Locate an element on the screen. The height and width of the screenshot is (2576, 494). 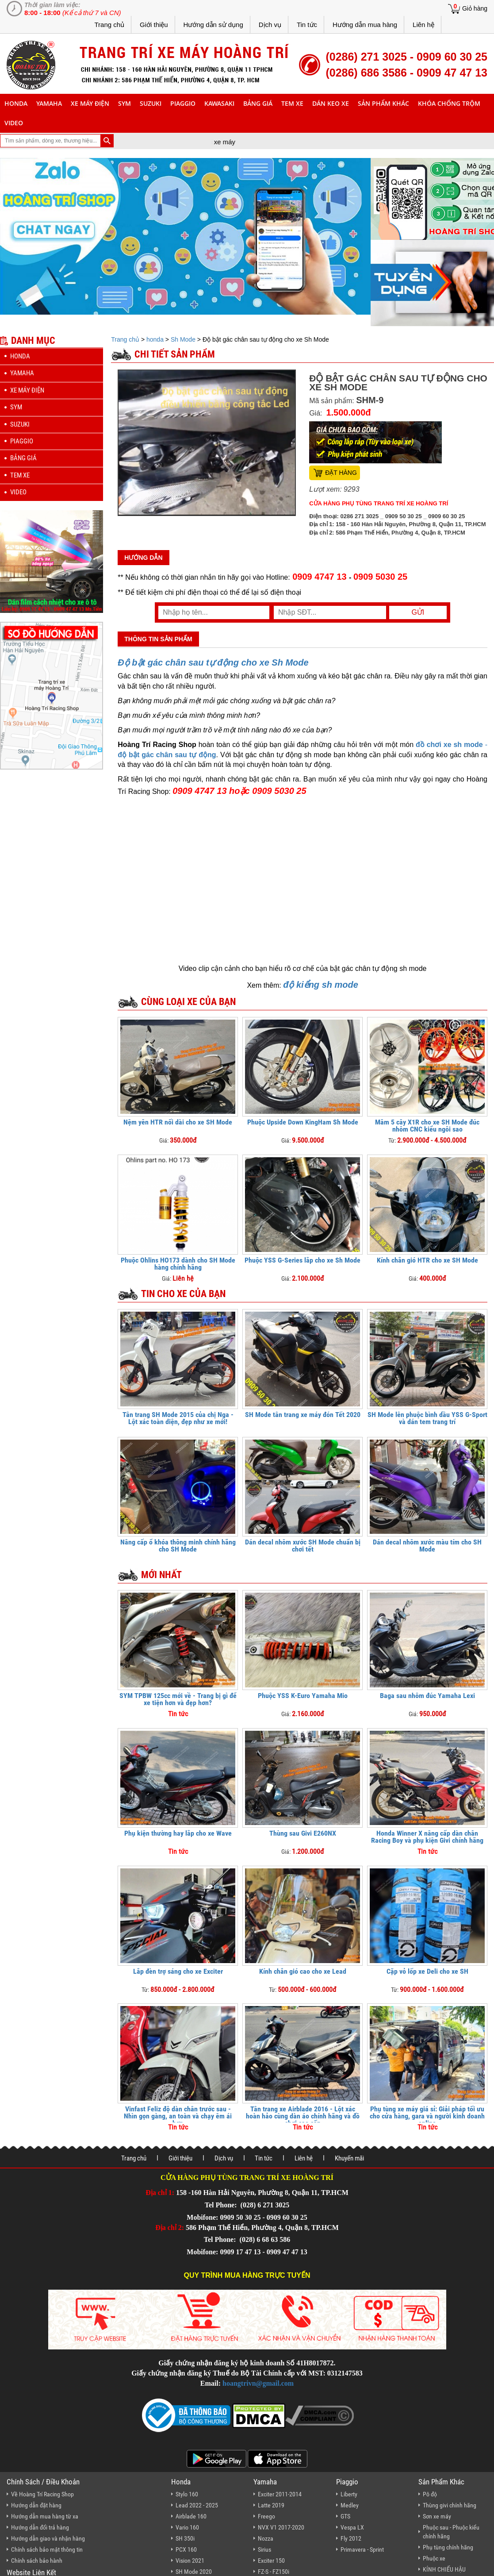
Chính sách bảo mật thông tin is located at coordinates (47, 2549).